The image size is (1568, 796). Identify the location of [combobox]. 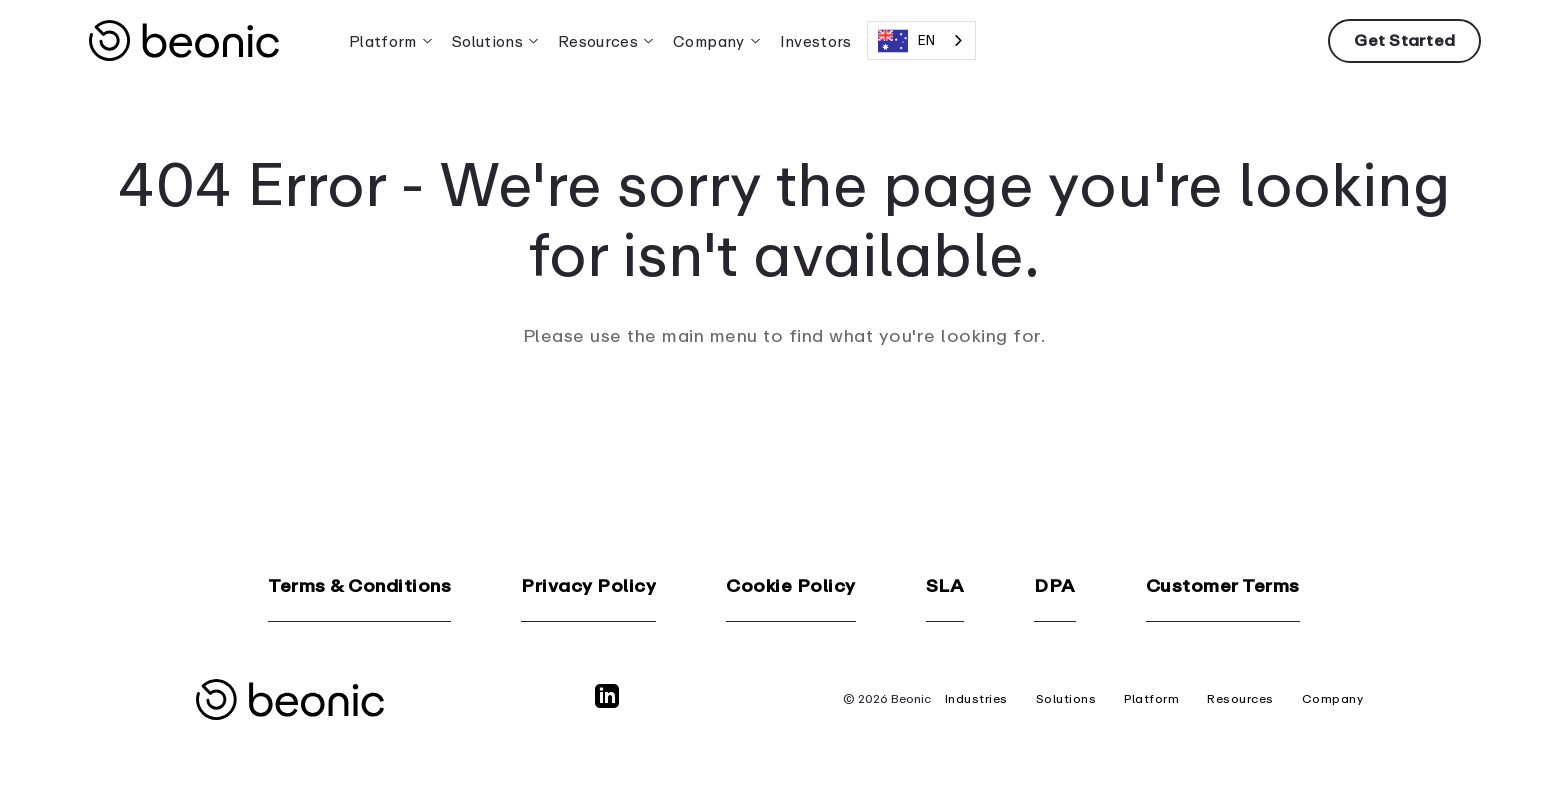
(921, 40).